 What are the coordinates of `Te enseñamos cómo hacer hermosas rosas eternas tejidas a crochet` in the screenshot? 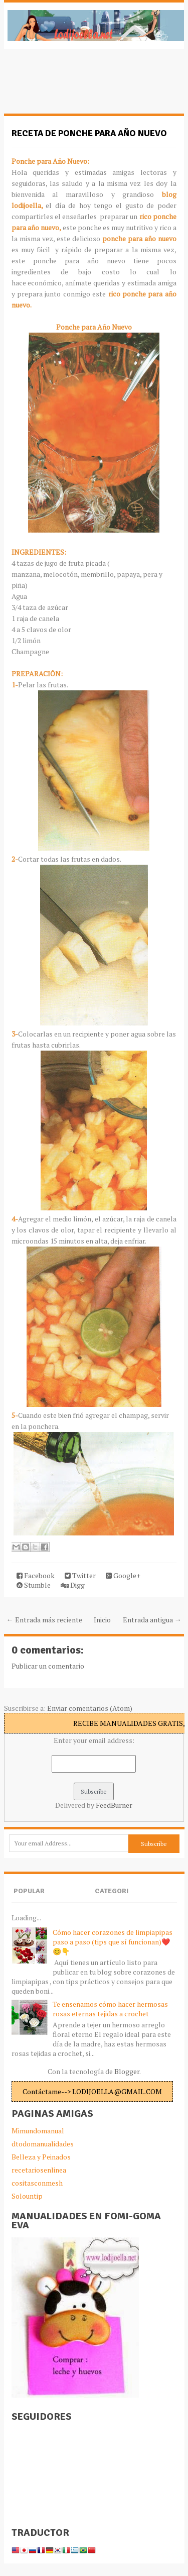 It's located at (110, 2008).